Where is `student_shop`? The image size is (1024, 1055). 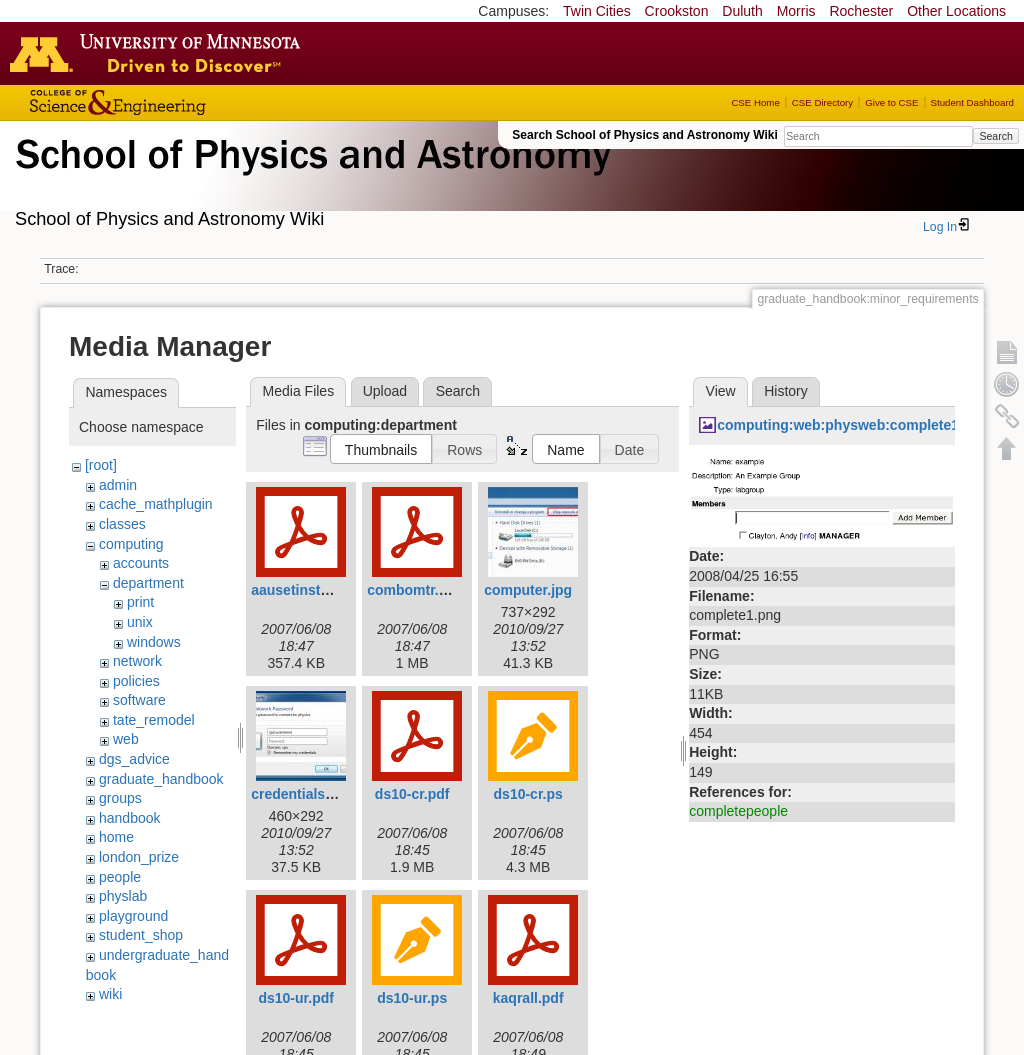
student_shop is located at coordinates (141, 935).